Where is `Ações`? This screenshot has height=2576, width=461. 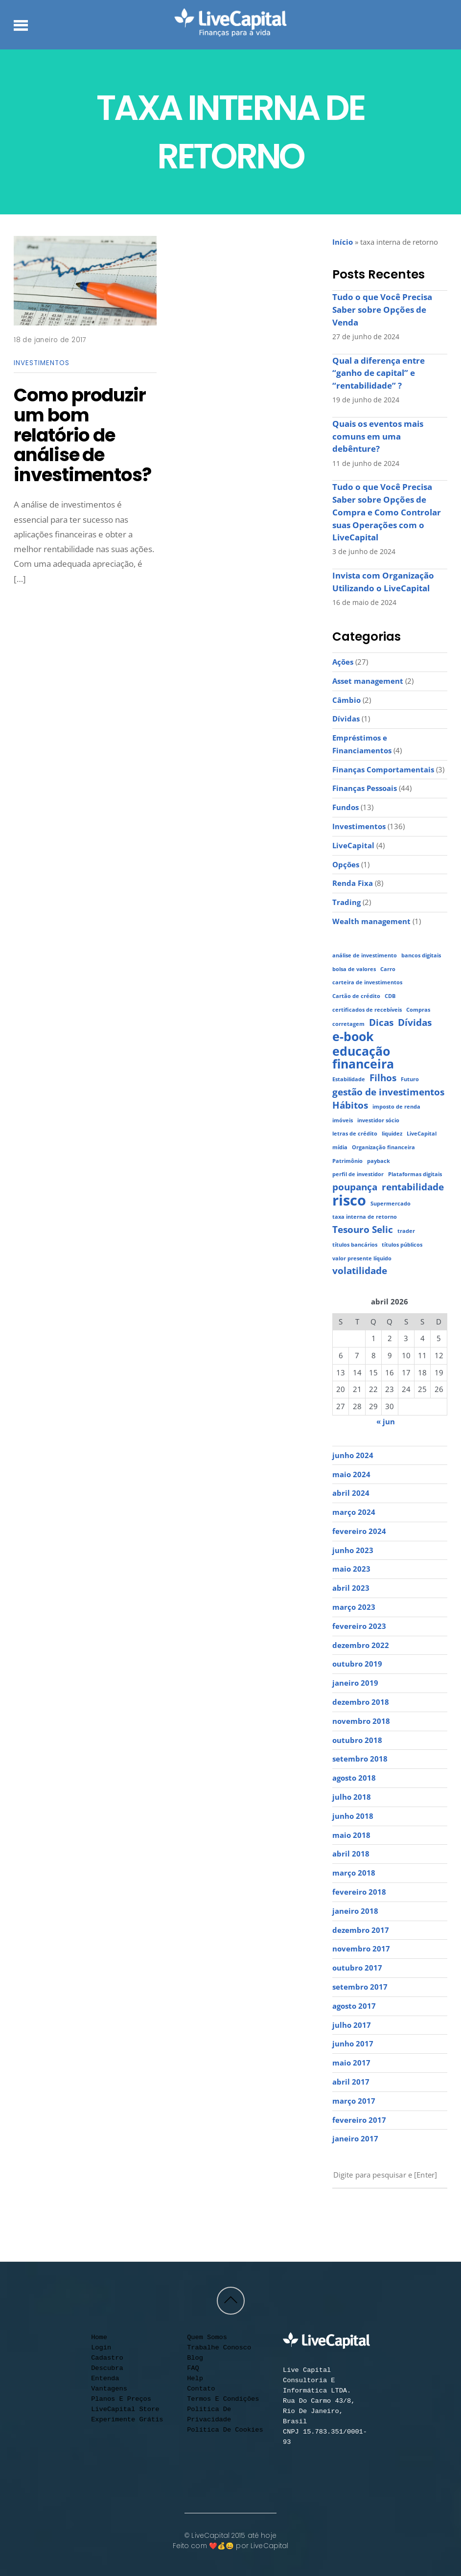
Ações is located at coordinates (342, 662).